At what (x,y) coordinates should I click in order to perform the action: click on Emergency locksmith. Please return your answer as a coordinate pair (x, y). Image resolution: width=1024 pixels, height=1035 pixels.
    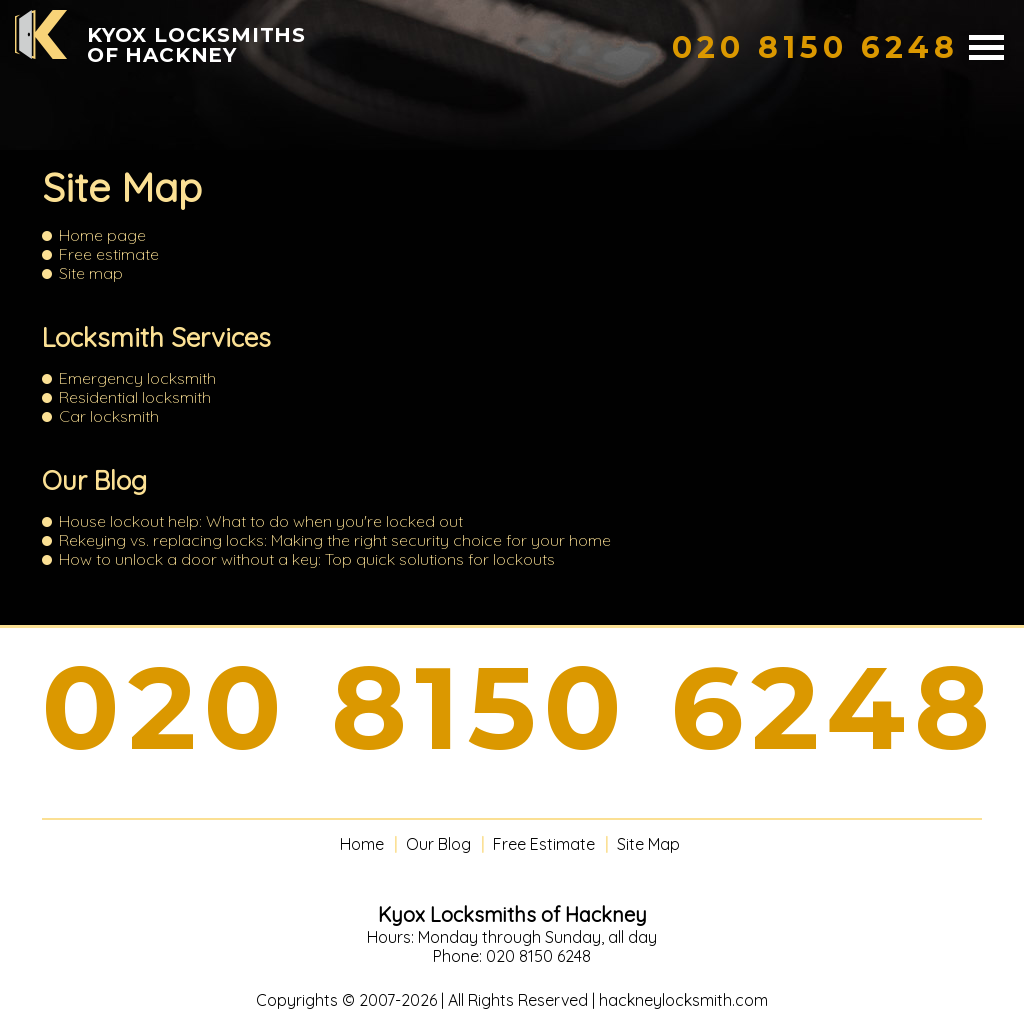
    Looking at the image, I should click on (137, 378).